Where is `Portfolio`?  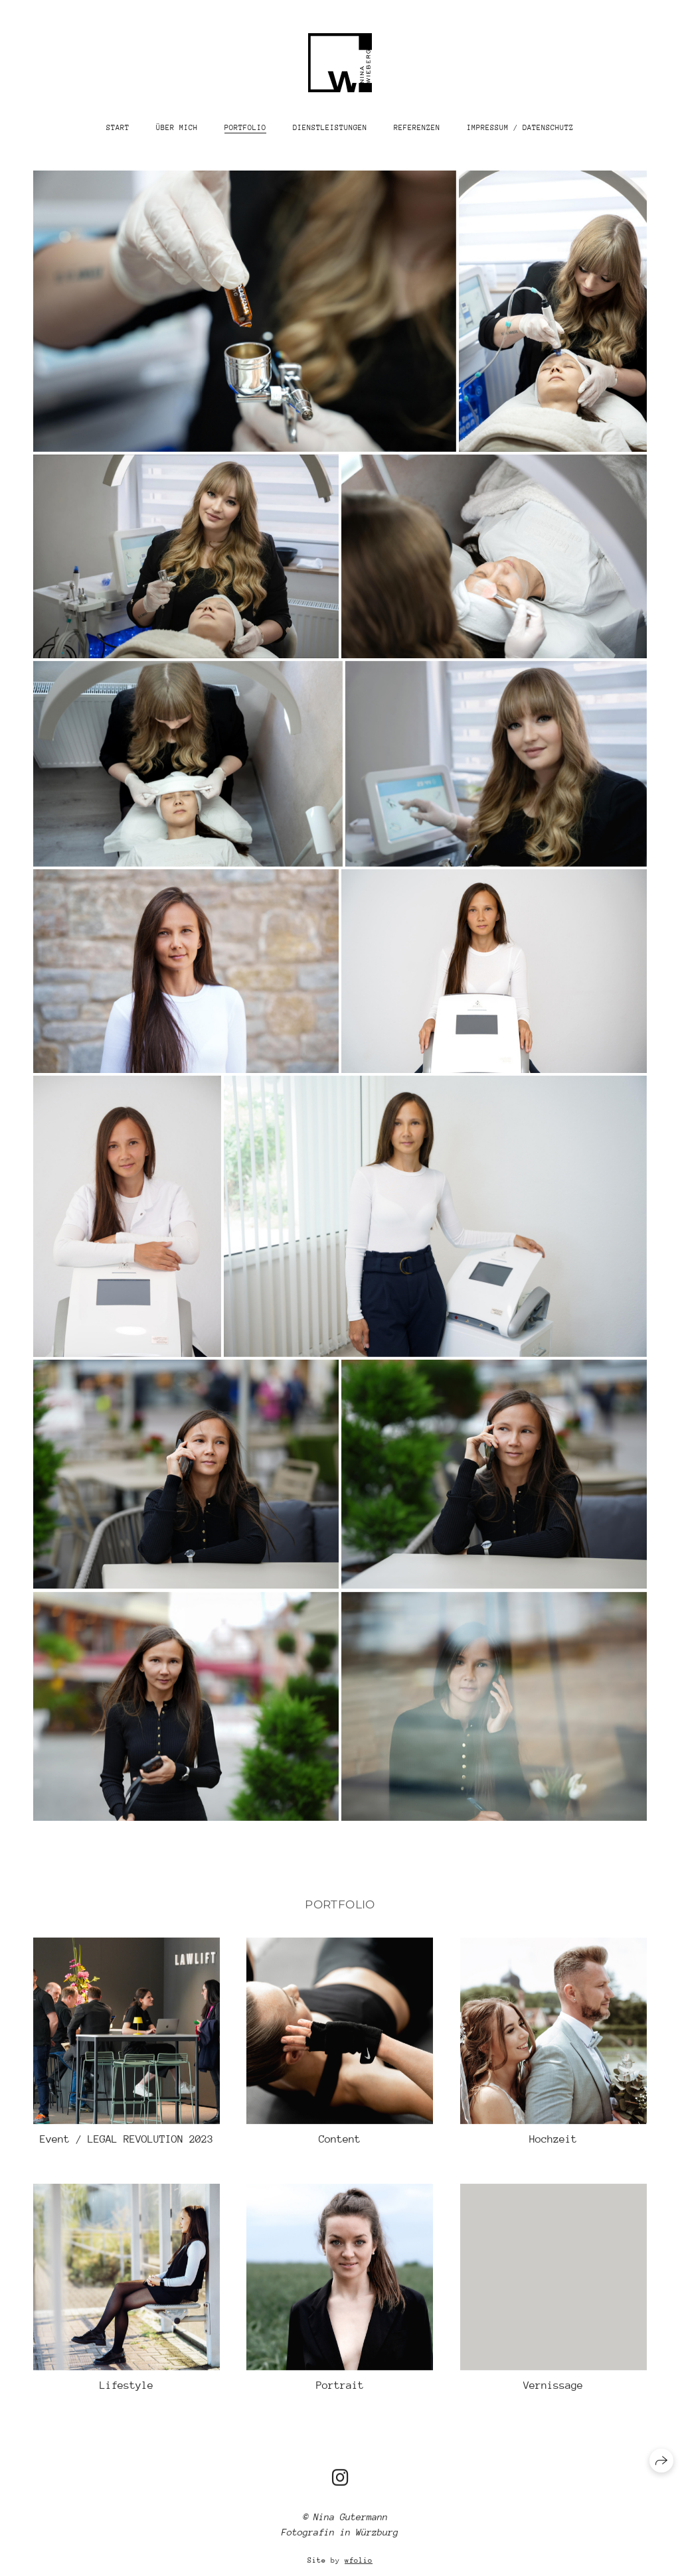
Portfolio is located at coordinates (245, 127).